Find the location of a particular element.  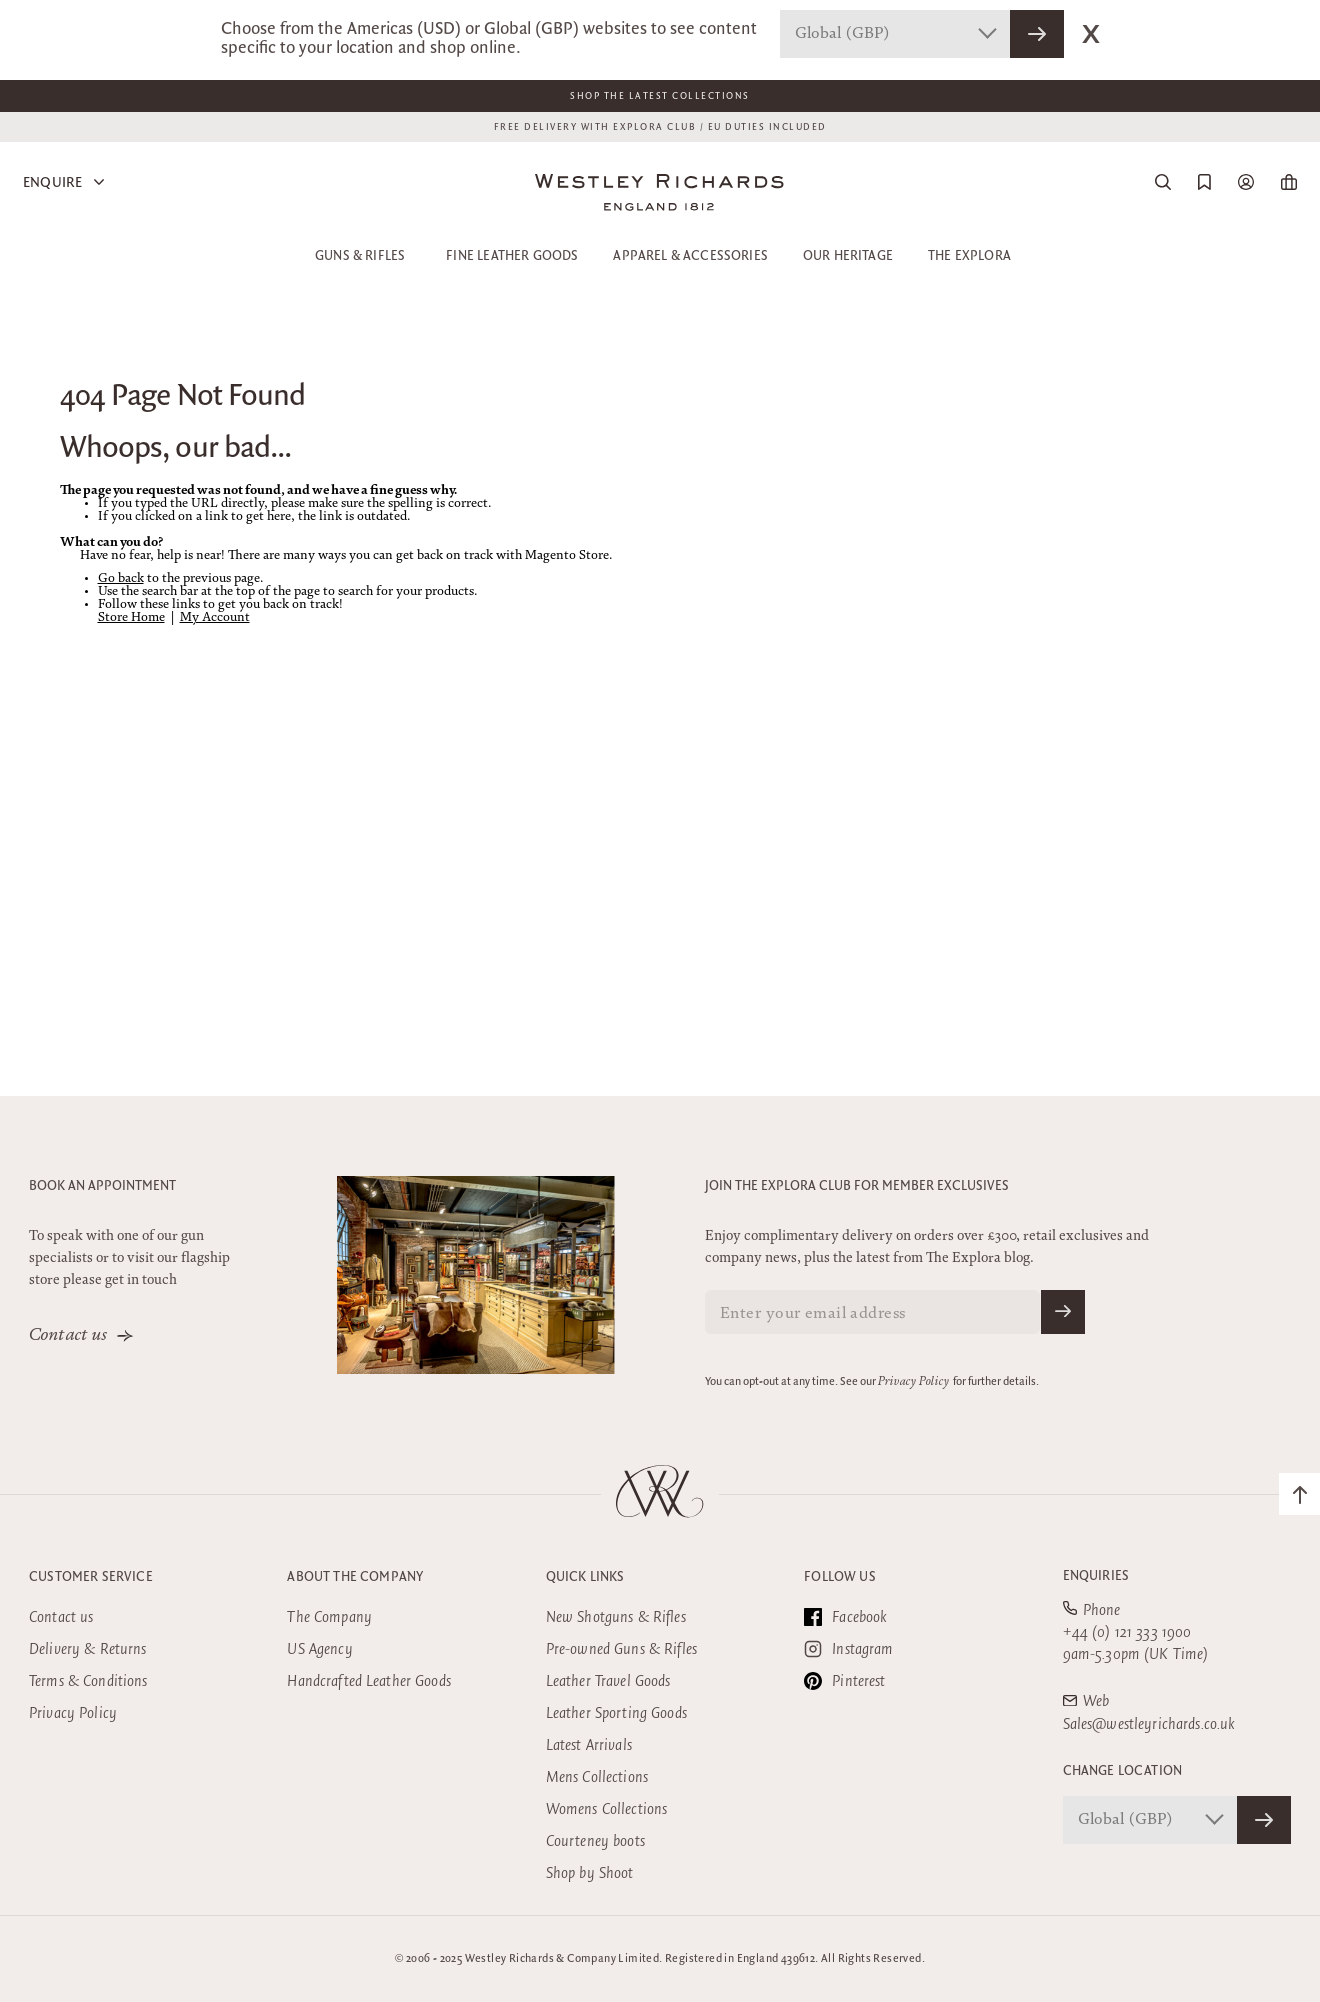

Pre-owned Guns & Rifles is located at coordinates (621, 1649).